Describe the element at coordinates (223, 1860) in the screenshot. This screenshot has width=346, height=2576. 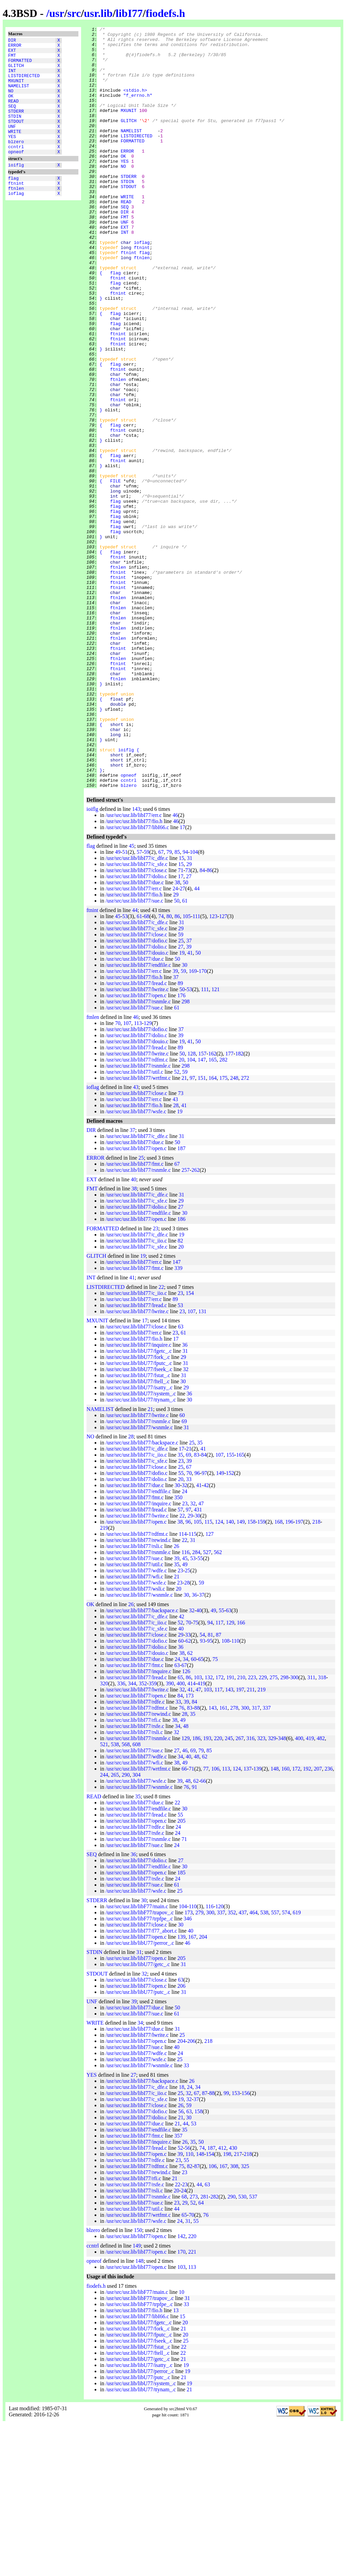
I see `161` at that location.